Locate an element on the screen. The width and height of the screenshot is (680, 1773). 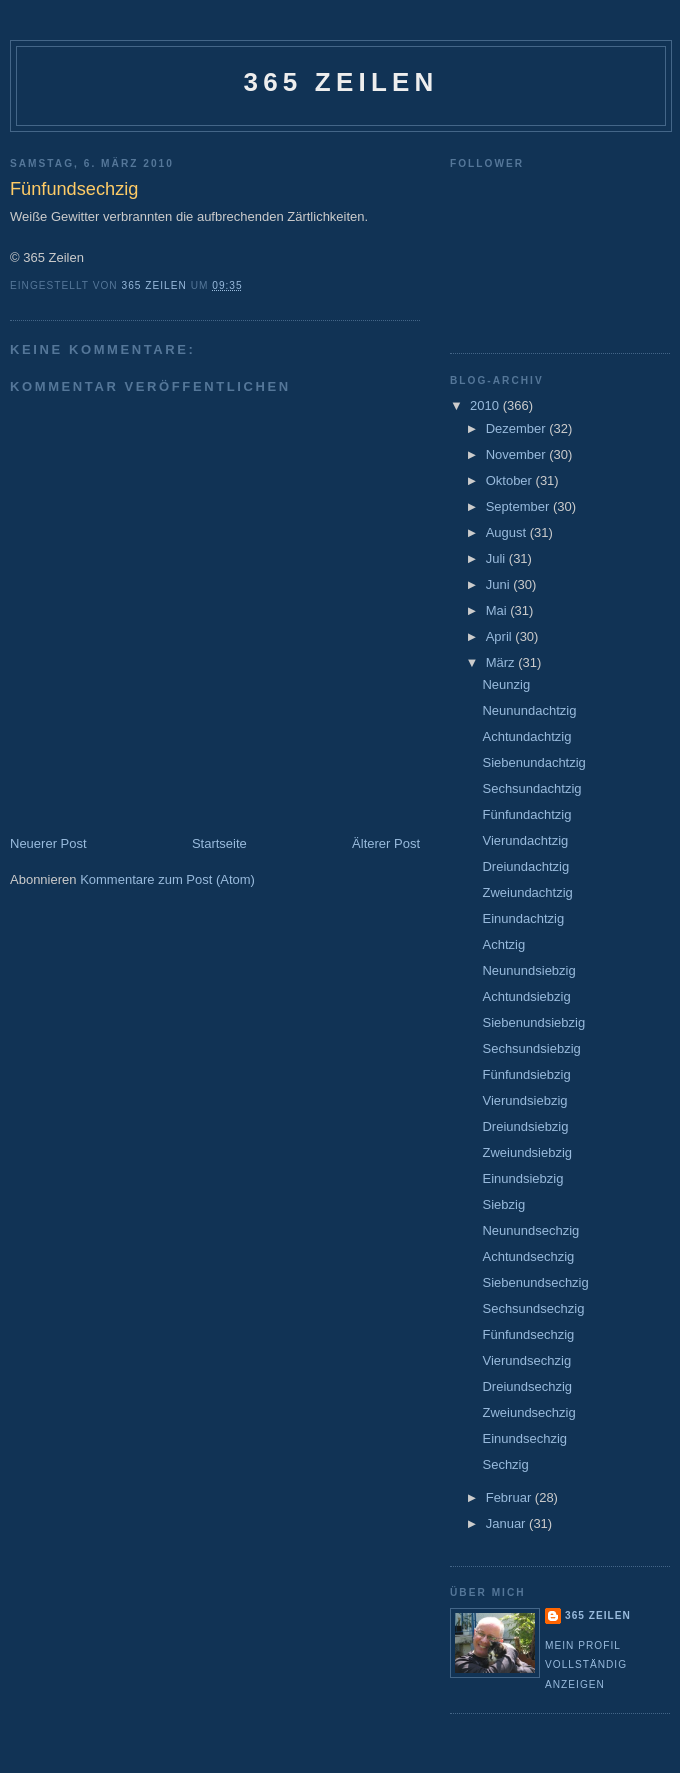
Januar is located at coordinates (507, 1523).